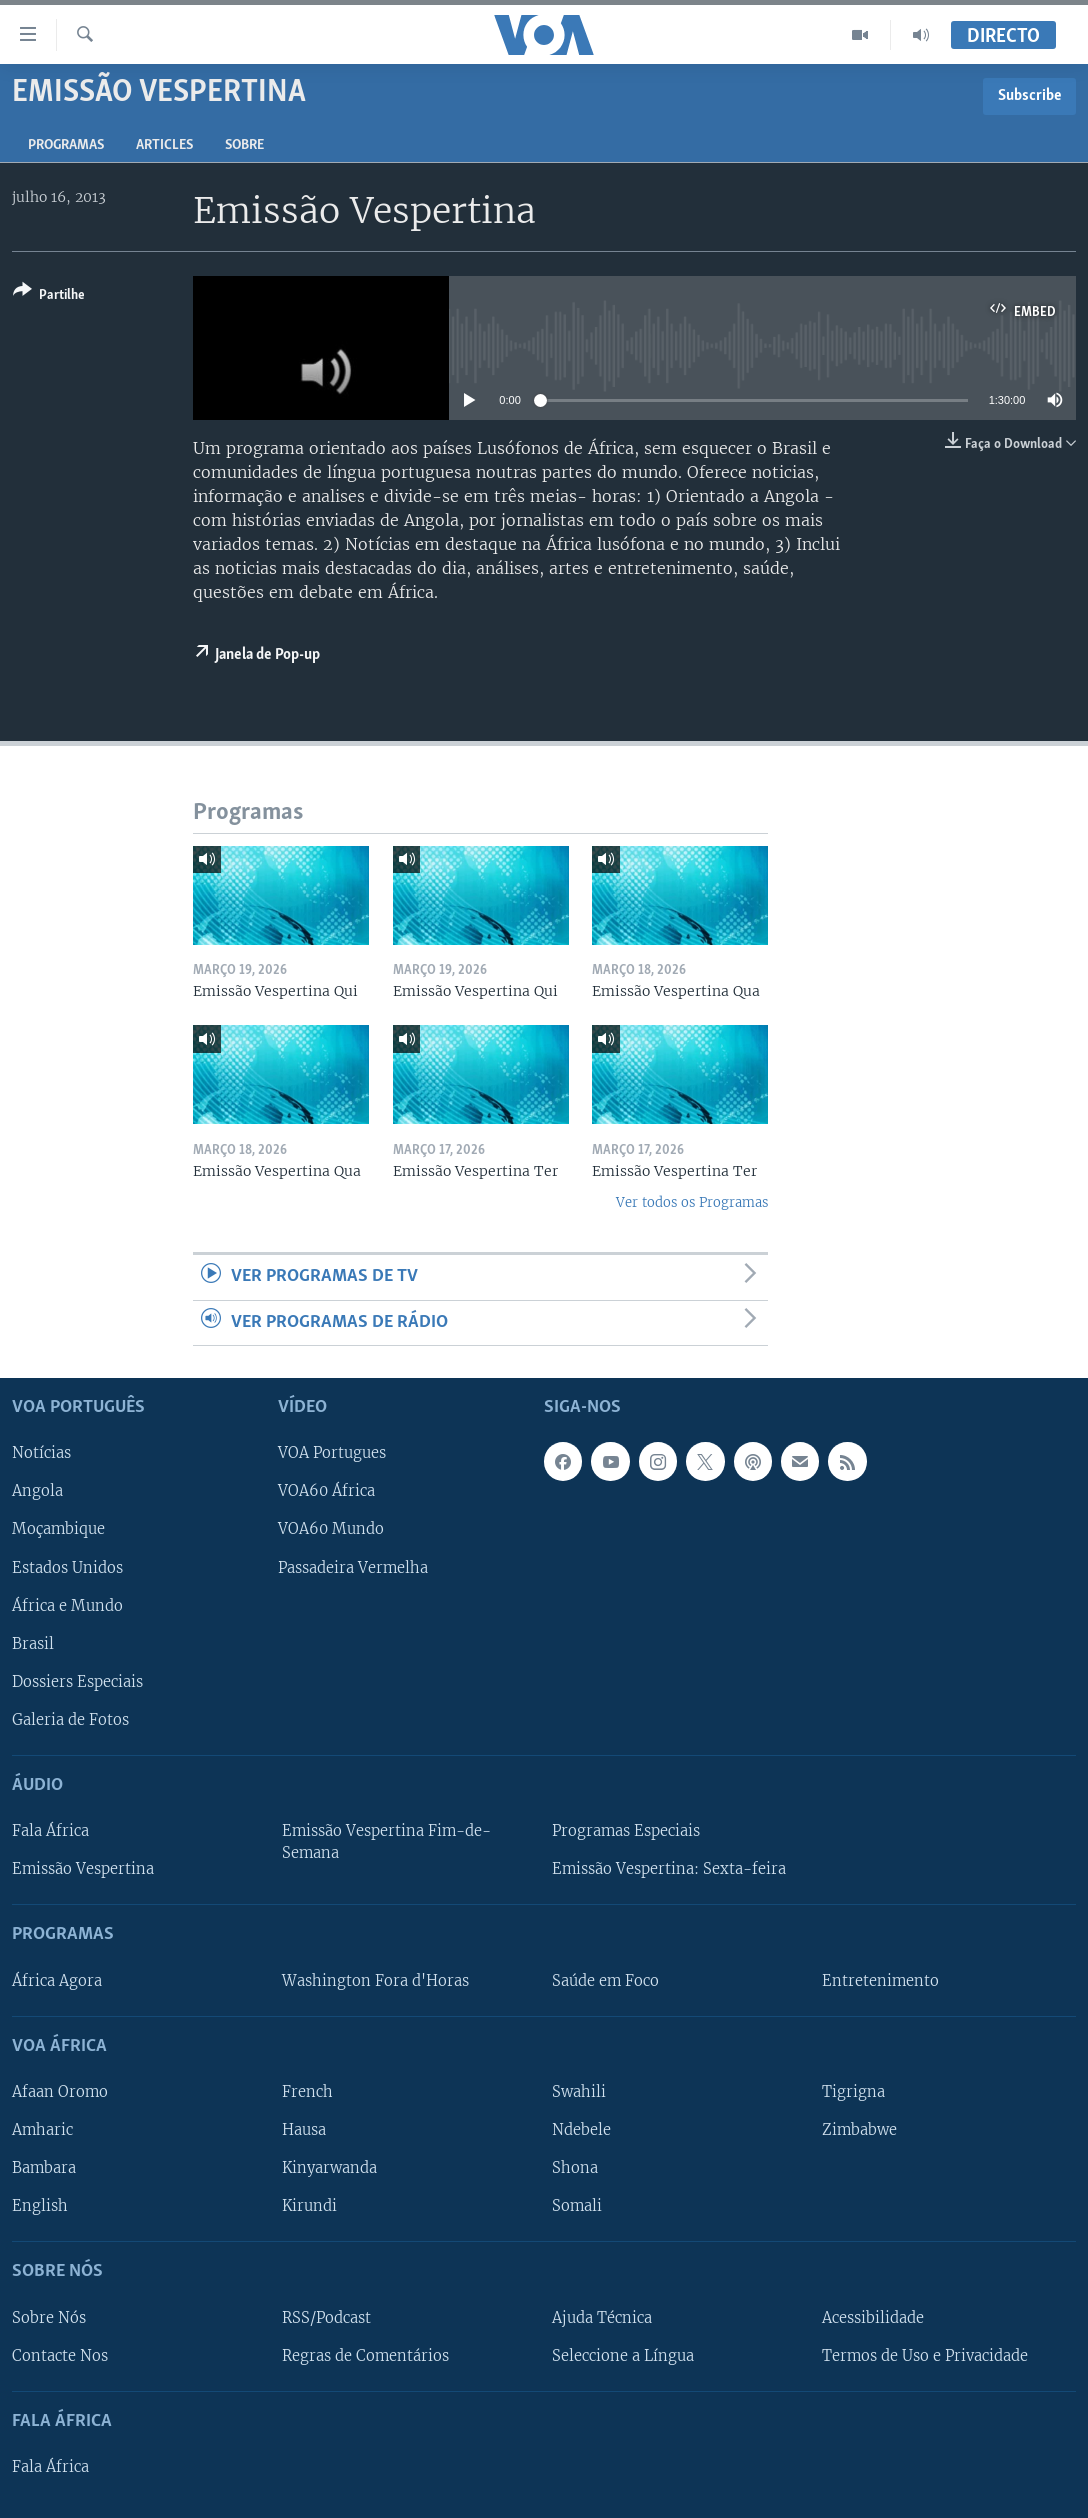 The image size is (1088, 2518). Describe the element at coordinates (581, 2130) in the screenshot. I see `Ndebele` at that location.